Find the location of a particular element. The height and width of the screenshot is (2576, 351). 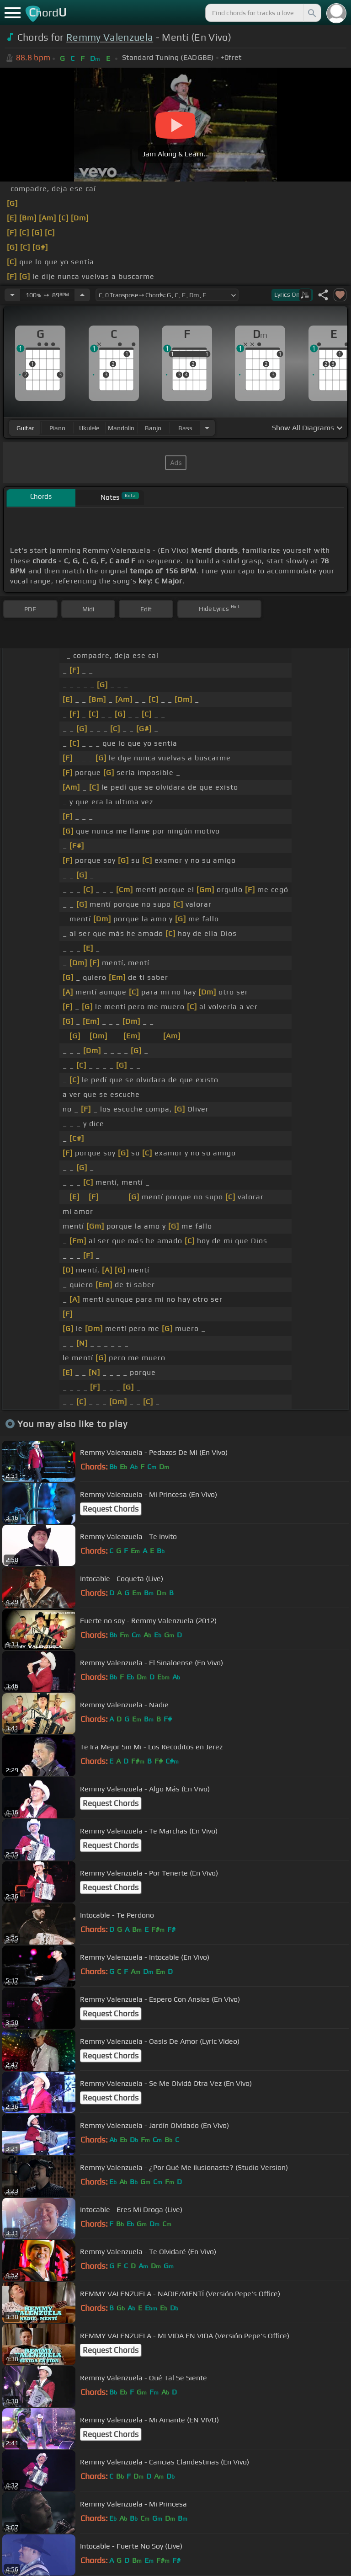

[Choose Instrument] is located at coordinates (207, 428).